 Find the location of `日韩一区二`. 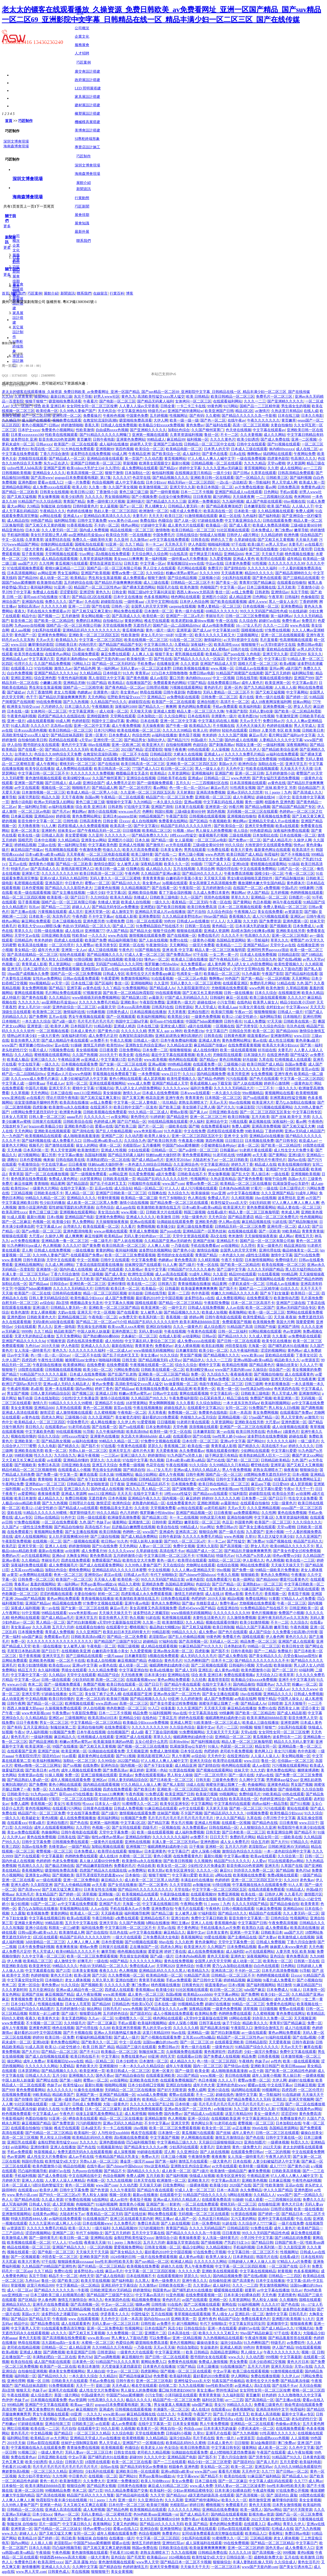

日韩一区二 is located at coordinates (314, 1856).